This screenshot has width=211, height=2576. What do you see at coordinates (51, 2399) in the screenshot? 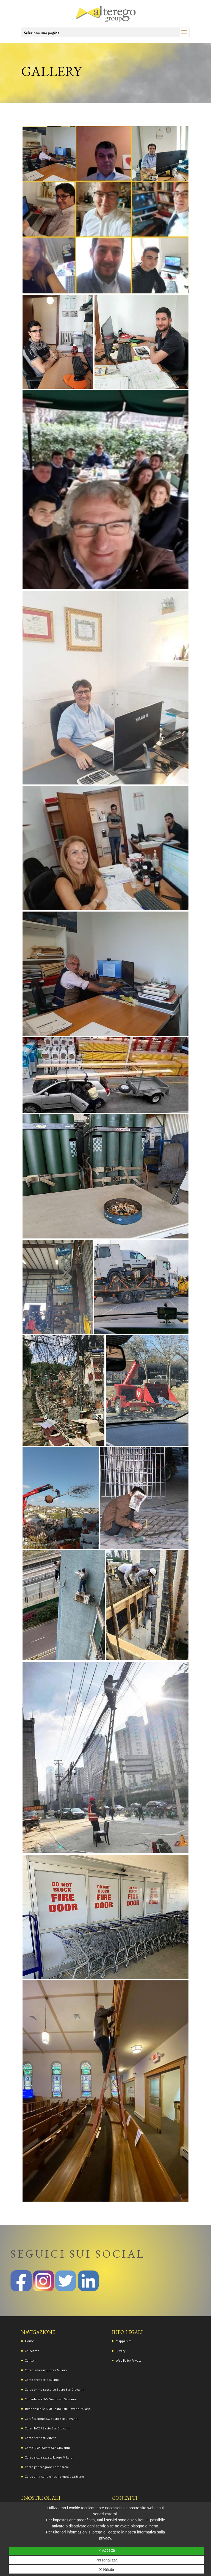
I see `Consulenza DVR Sesto san Giovanni` at bounding box center [51, 2399].